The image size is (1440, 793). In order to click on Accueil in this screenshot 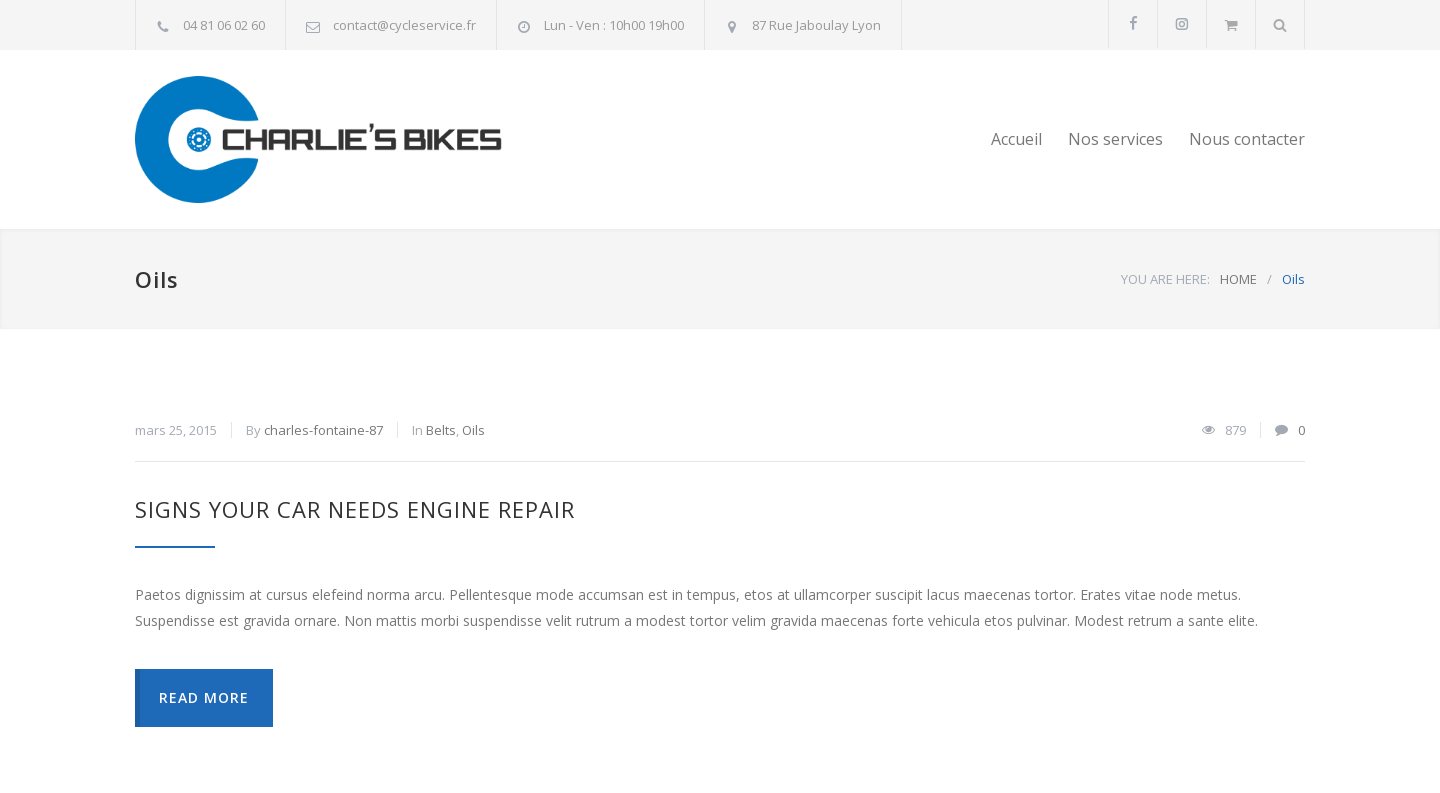, I will do `click(1016, 139)`.